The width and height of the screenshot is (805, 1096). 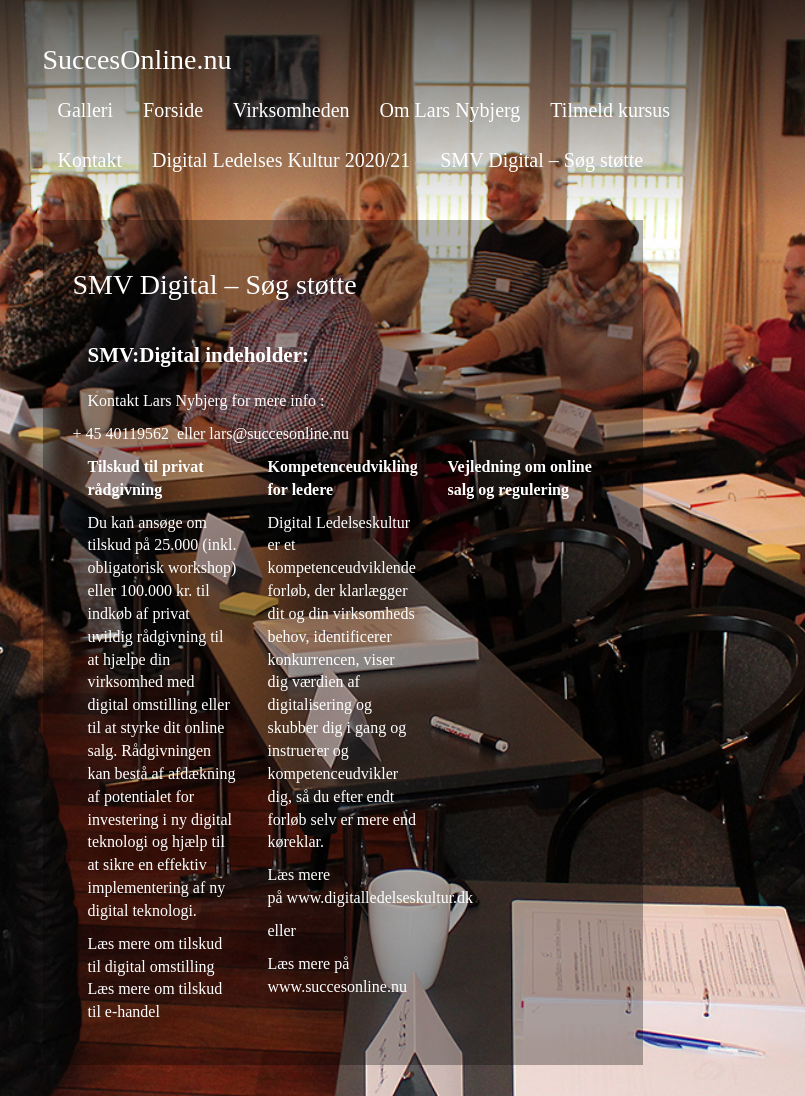 I want to click on Digital Ledelses Kultur 2020/21, so click(x=281, y=160).